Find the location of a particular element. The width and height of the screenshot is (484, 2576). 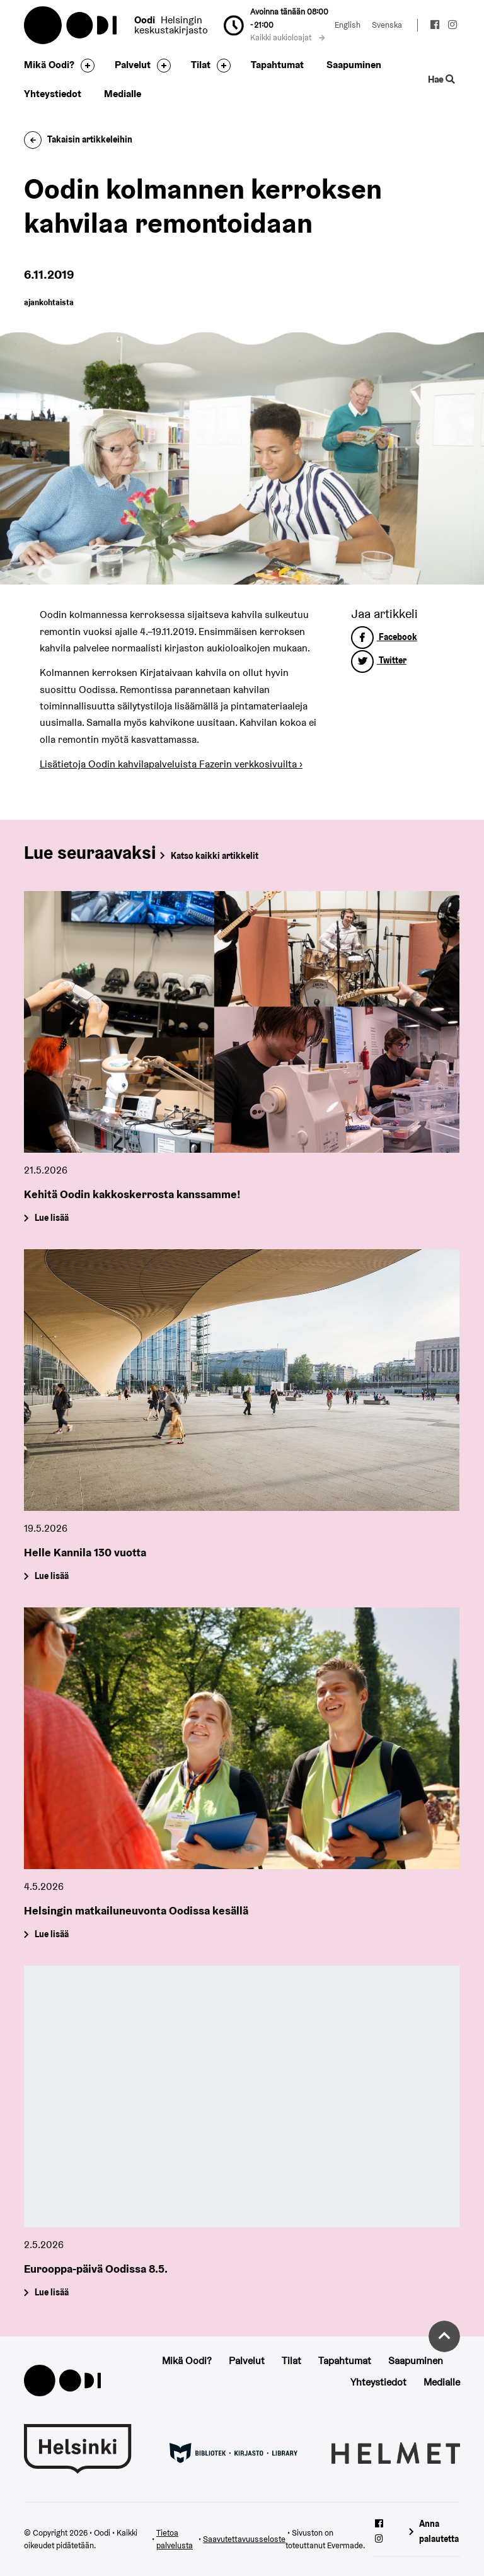

Takaisin artikkeleihin is located at coordinates (78, 139).